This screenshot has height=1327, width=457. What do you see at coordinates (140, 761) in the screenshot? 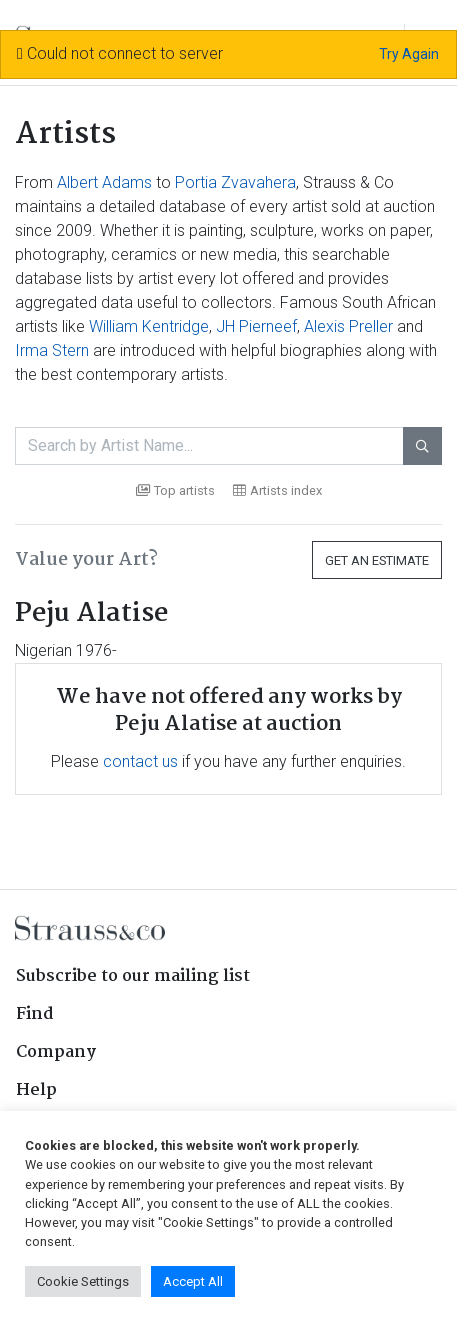
I see `contact us` at bounding box center [140, 761].